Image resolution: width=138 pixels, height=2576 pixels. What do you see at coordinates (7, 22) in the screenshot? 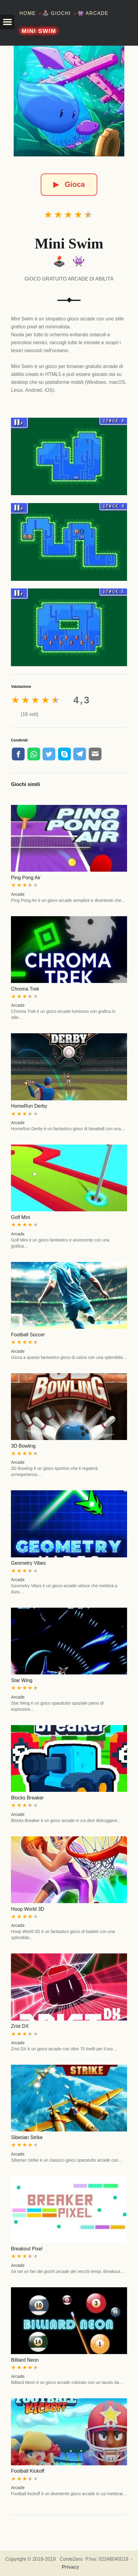
I see `[button]` at bounding box center [7, 22].